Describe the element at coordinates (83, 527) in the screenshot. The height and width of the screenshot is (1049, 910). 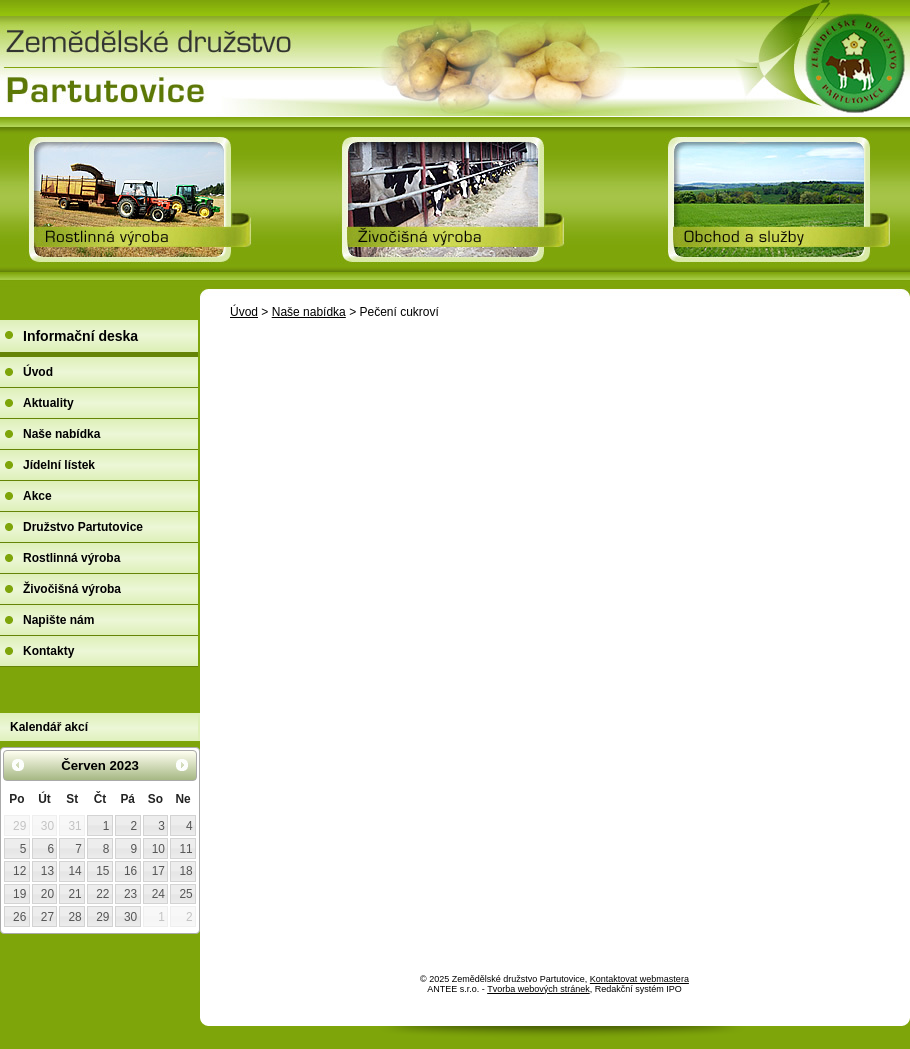
I see `Družstvo Partutovice` at that location.